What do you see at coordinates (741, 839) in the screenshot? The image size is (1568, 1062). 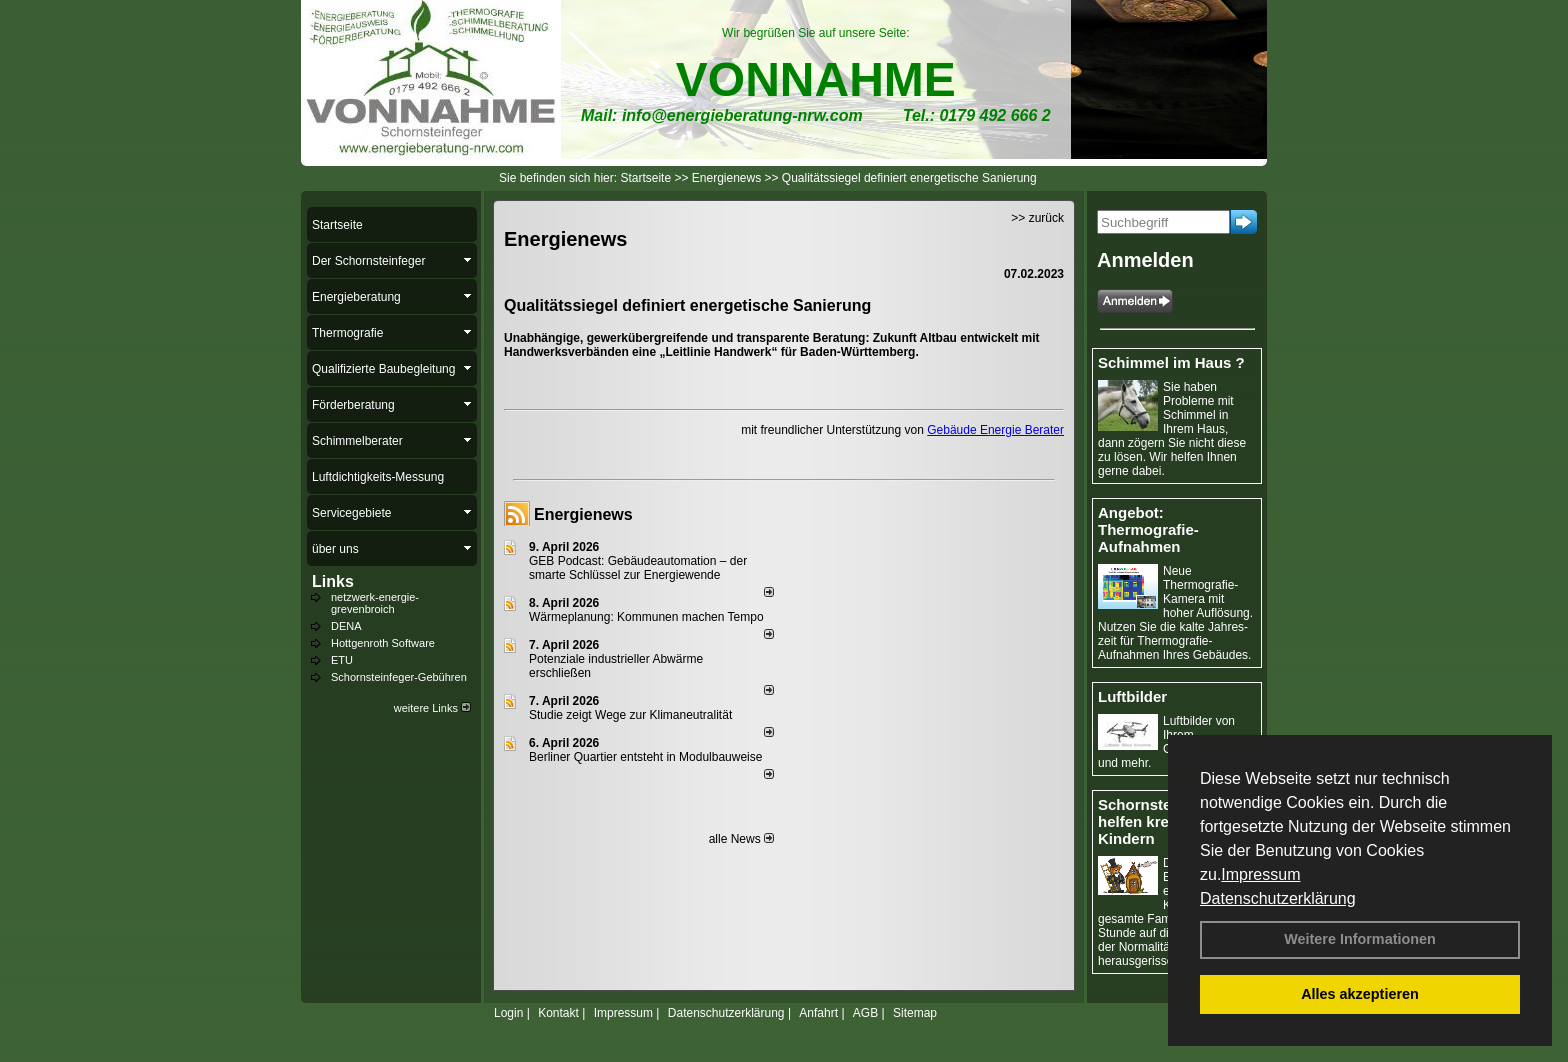 I see `alle News` at bounding box center [741, 839].